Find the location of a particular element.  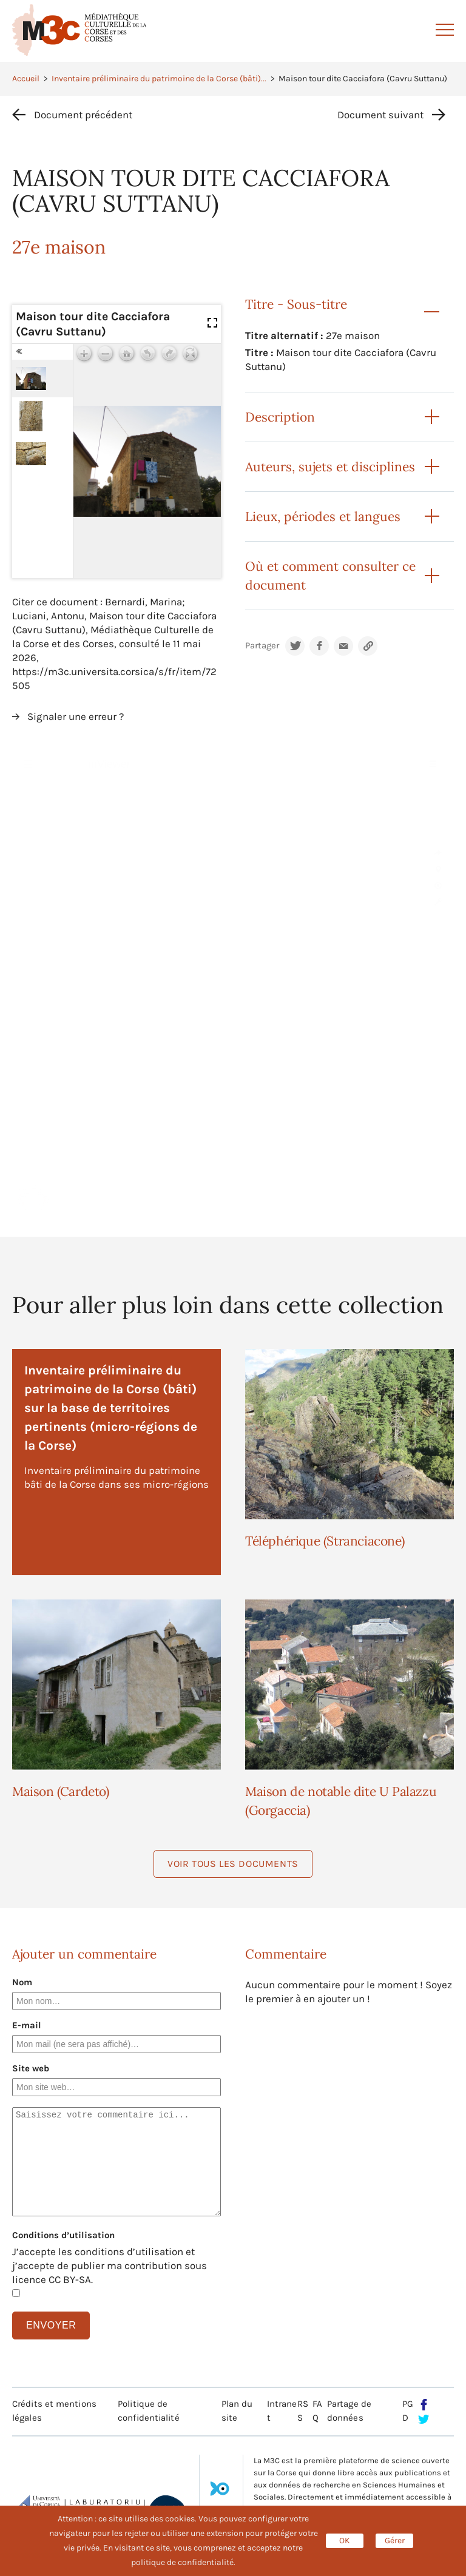

Accueil is located at coordinates (25, 78).